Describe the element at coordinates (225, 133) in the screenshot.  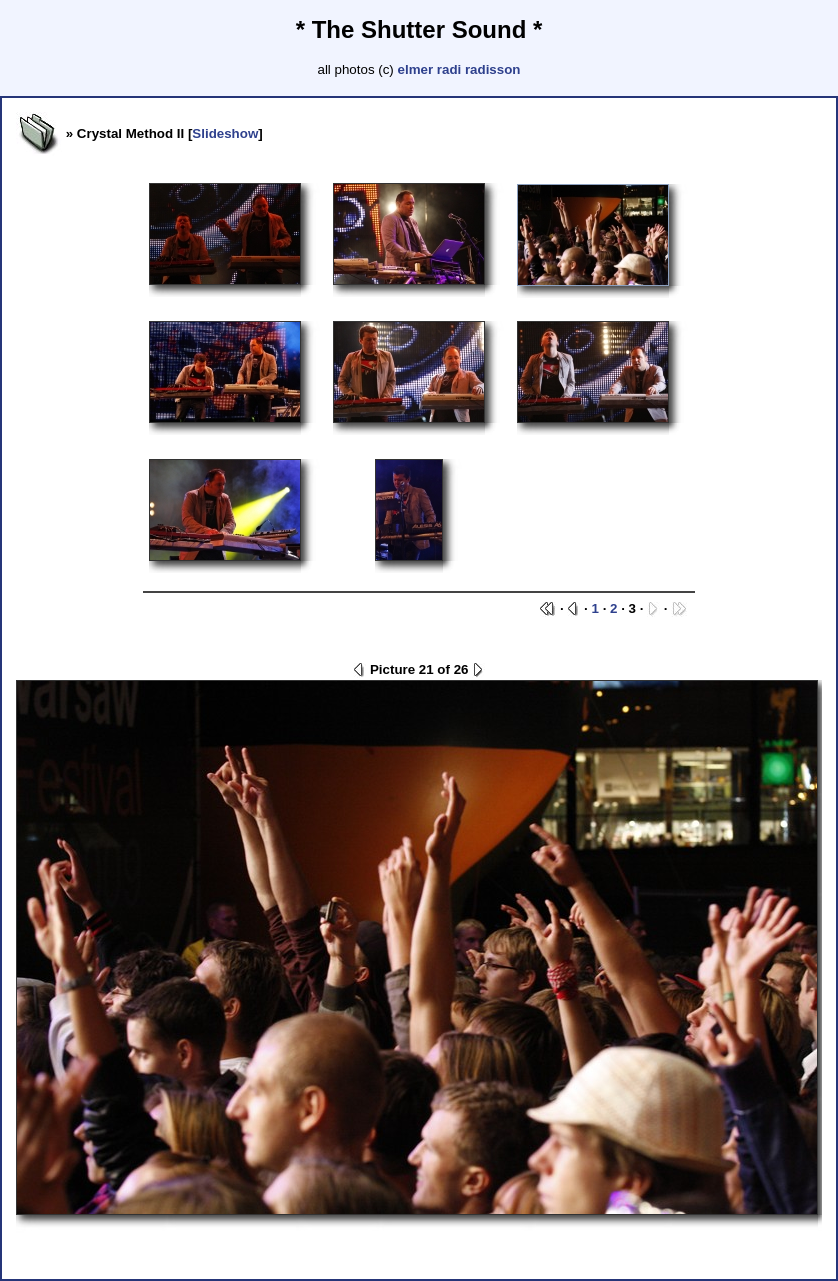
I see `Slideshow` at that location.